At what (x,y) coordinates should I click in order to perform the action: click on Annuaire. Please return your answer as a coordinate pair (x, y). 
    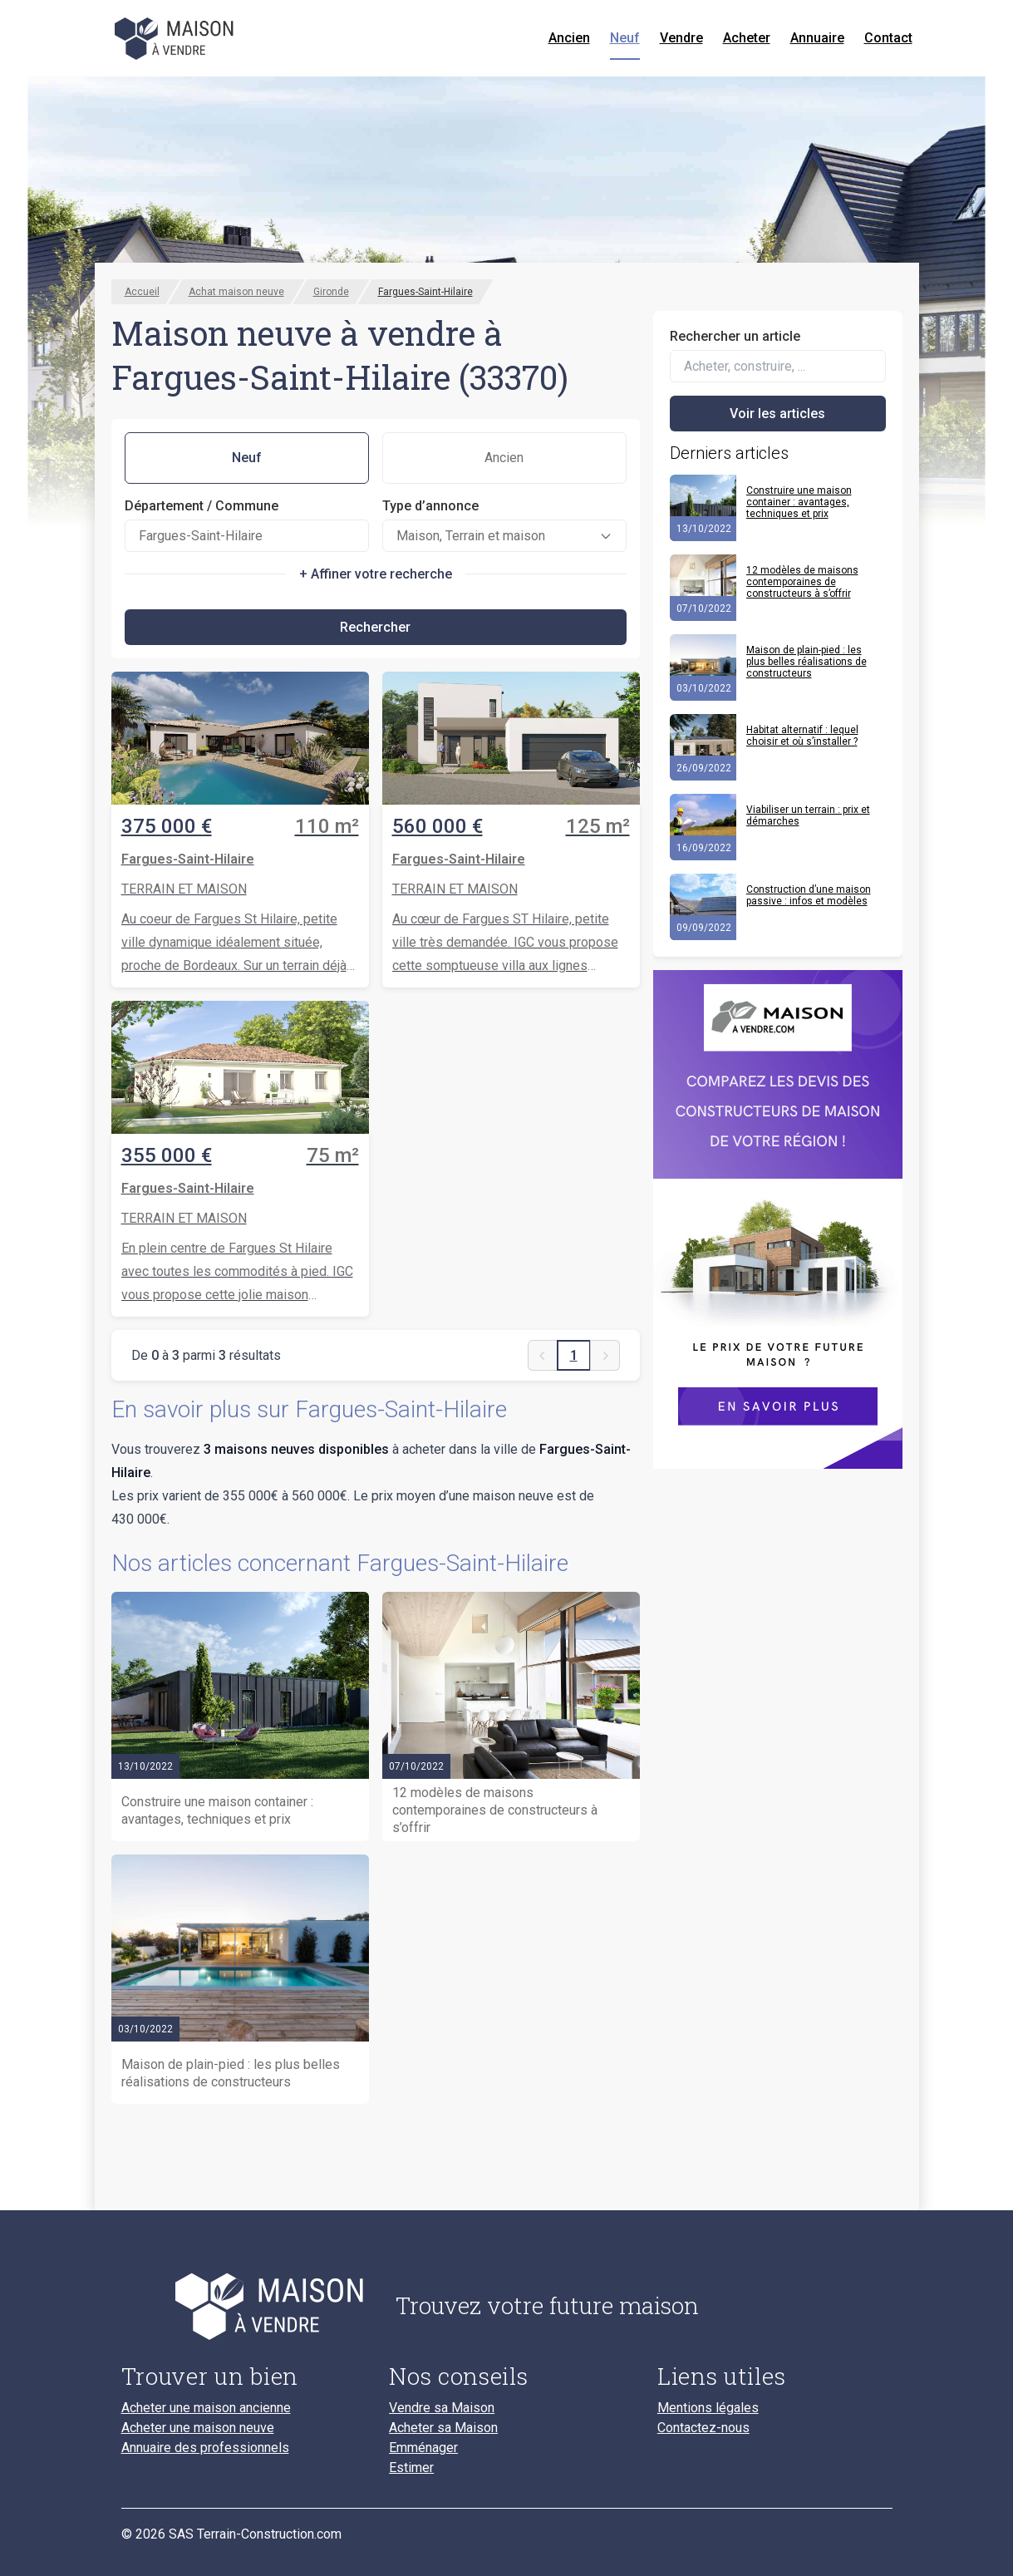
    Looking at the image, I should click on (817, 38).